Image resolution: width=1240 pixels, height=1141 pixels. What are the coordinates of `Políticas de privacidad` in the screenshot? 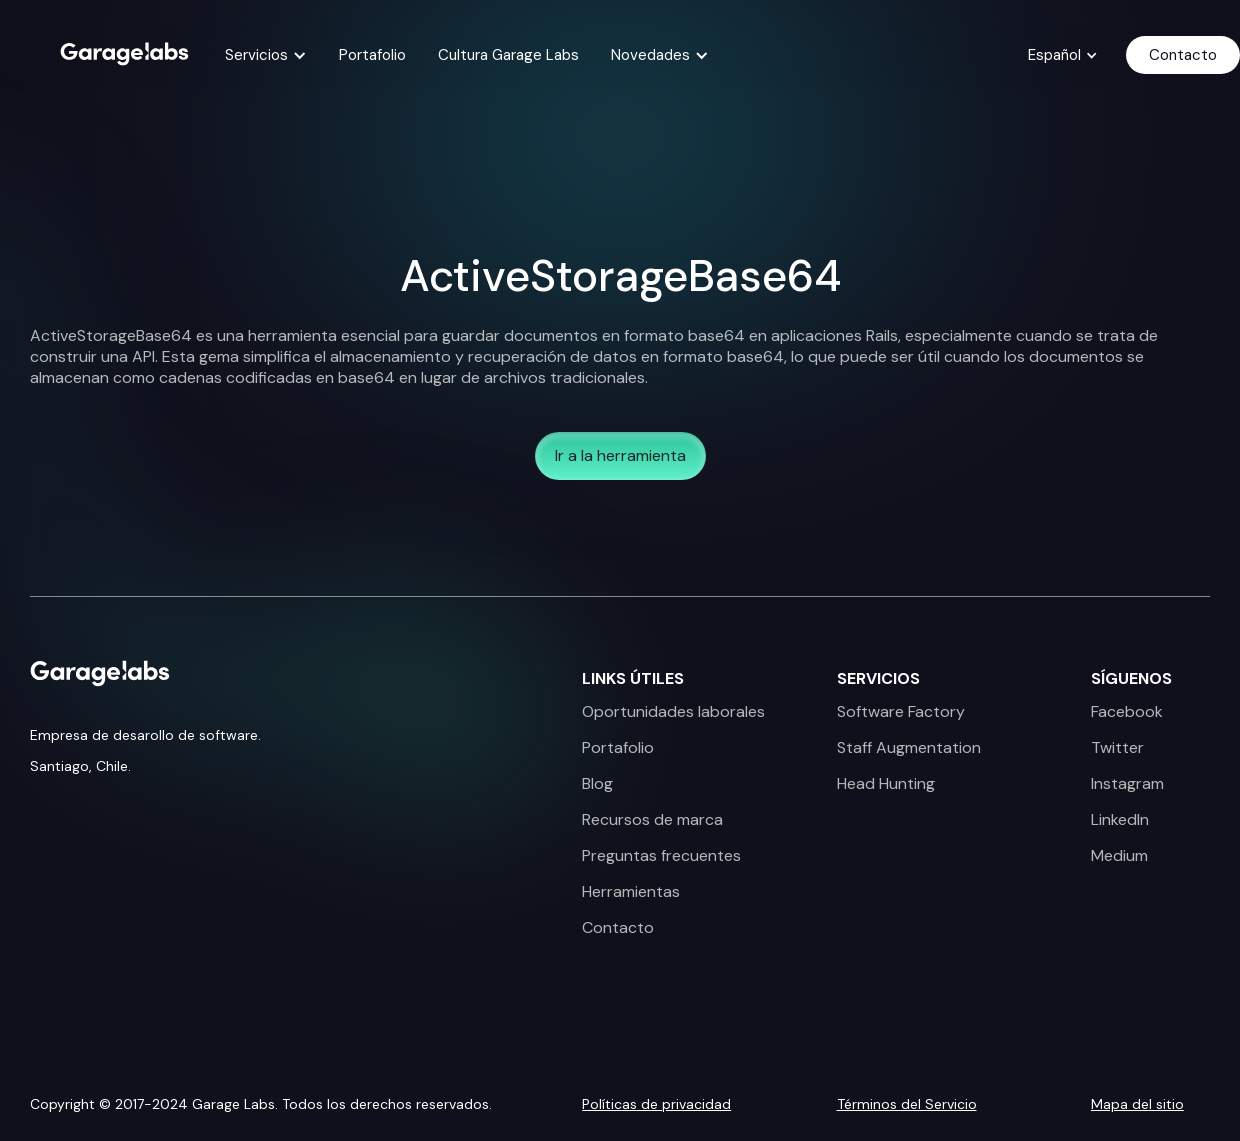 It's located at (656, 1104).